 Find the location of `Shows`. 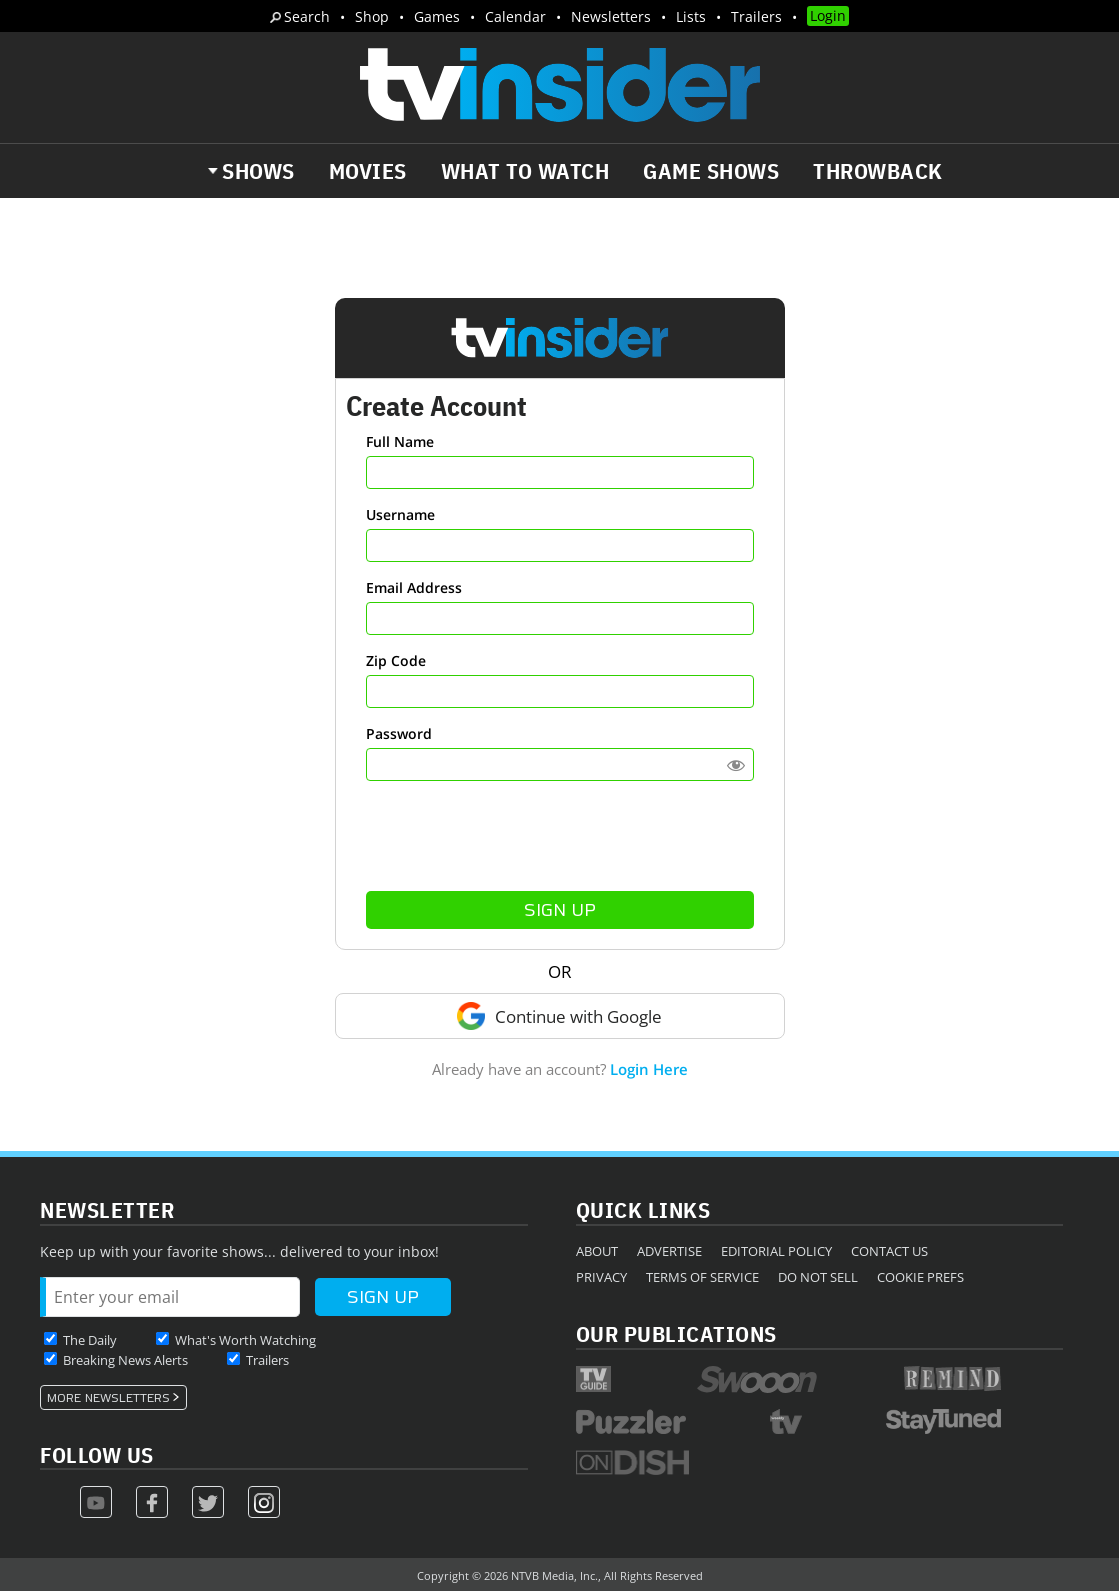

Shows is located at coordinates (258, 171).